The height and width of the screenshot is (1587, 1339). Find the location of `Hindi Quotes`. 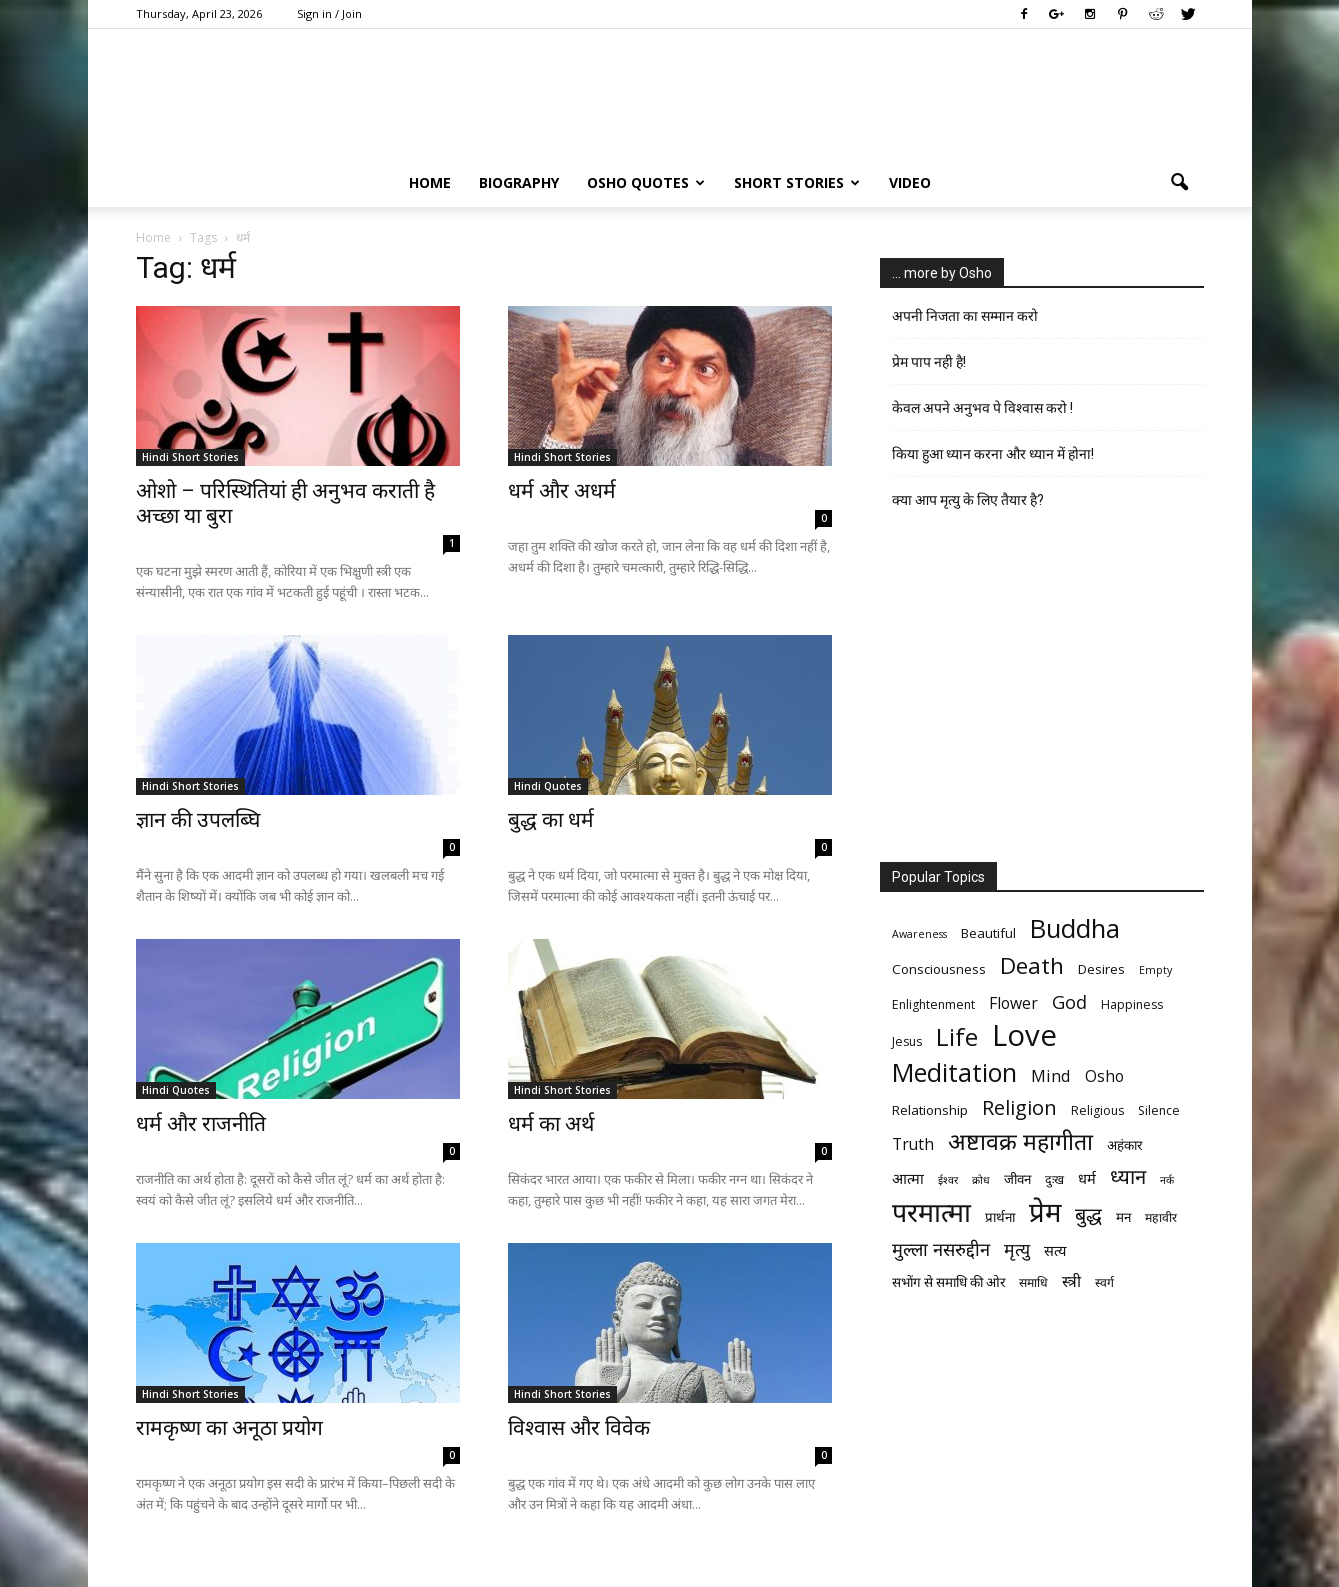

Hindi Quotes is located at coordinates (548, 786).